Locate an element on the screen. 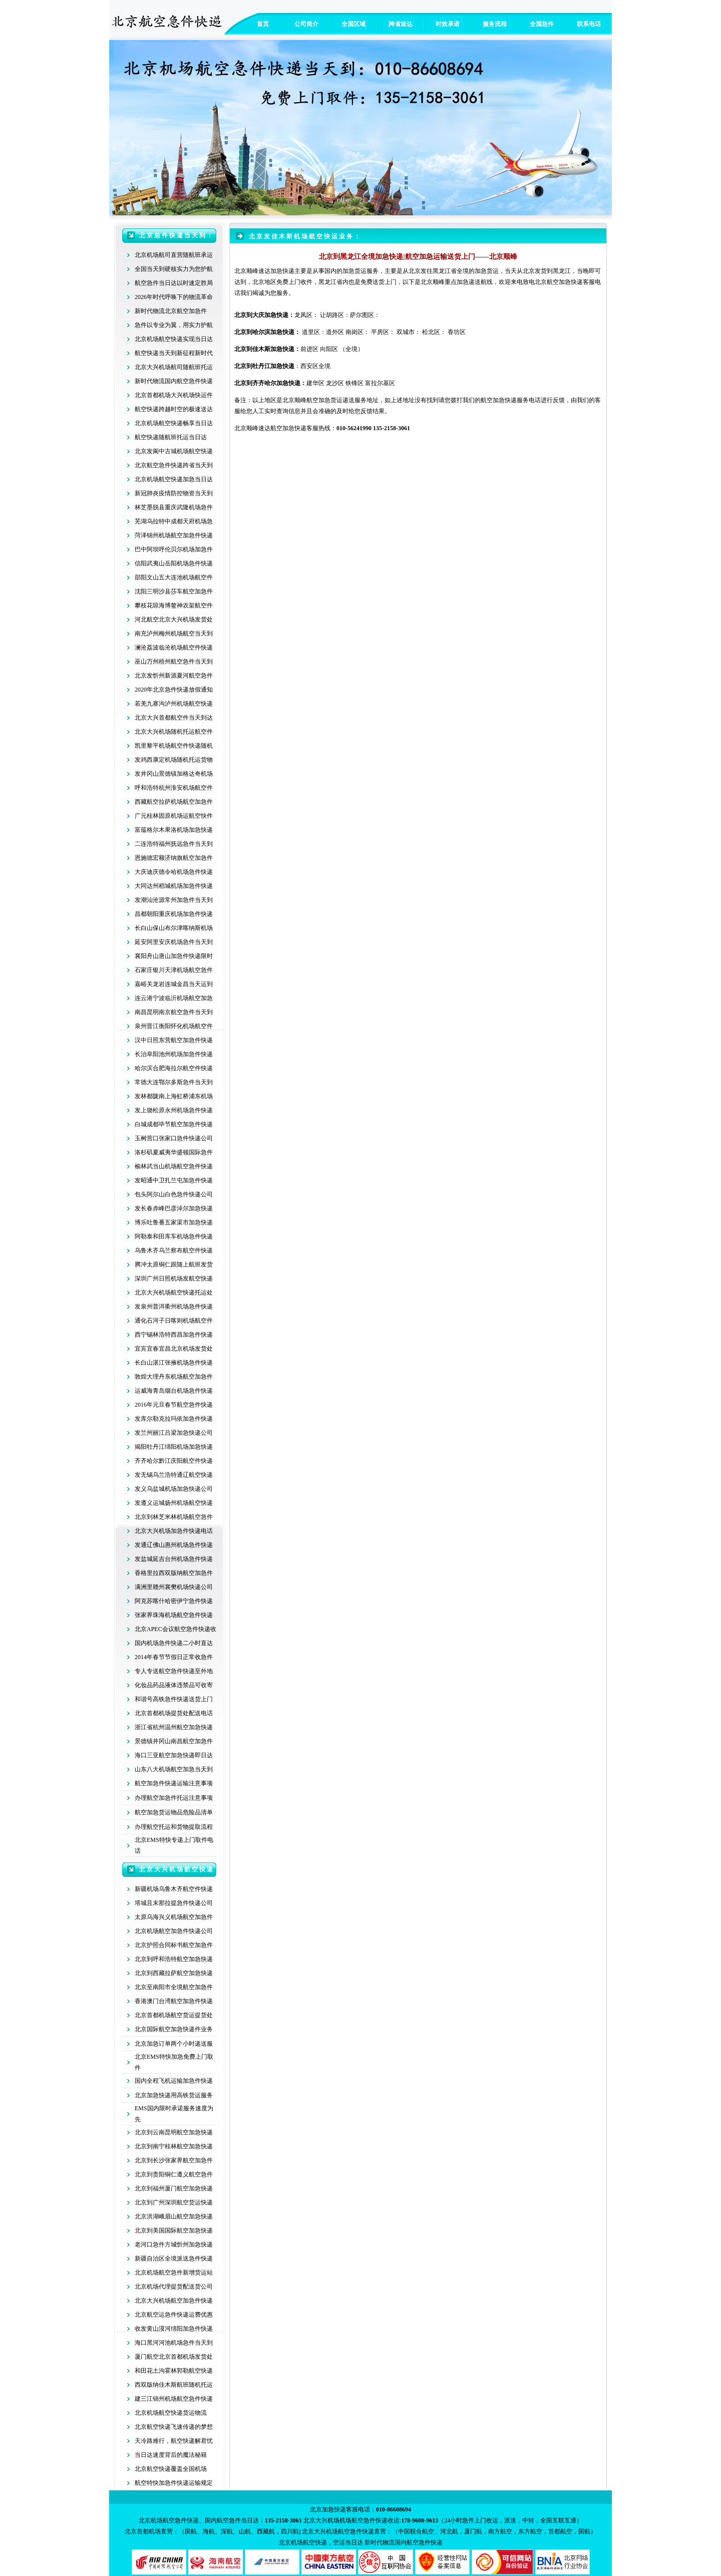 This screenshot has height=2576, width=721. 北京到林芝米林机场航空急件 is located at coordinates (174, 1516).